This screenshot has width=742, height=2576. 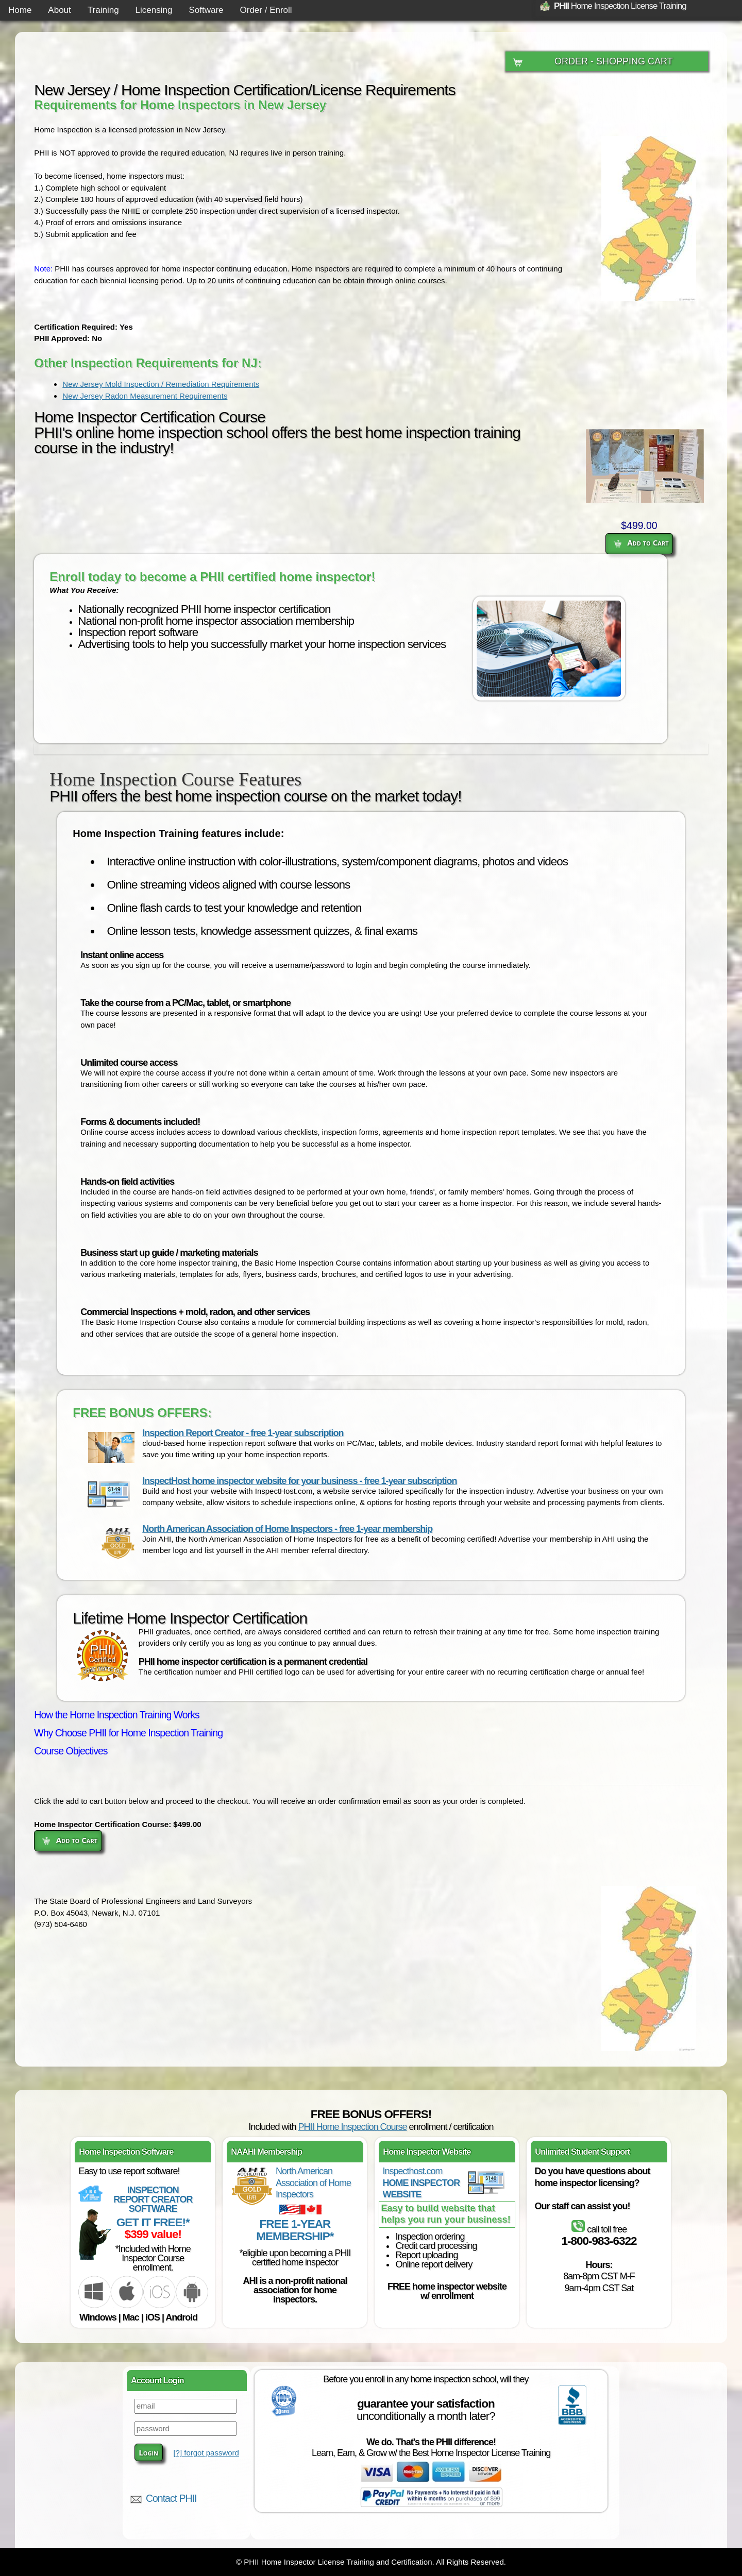 I want to click on New Jersey Mold Inspection / Remediation Requirements, so click(x=160, y=384).